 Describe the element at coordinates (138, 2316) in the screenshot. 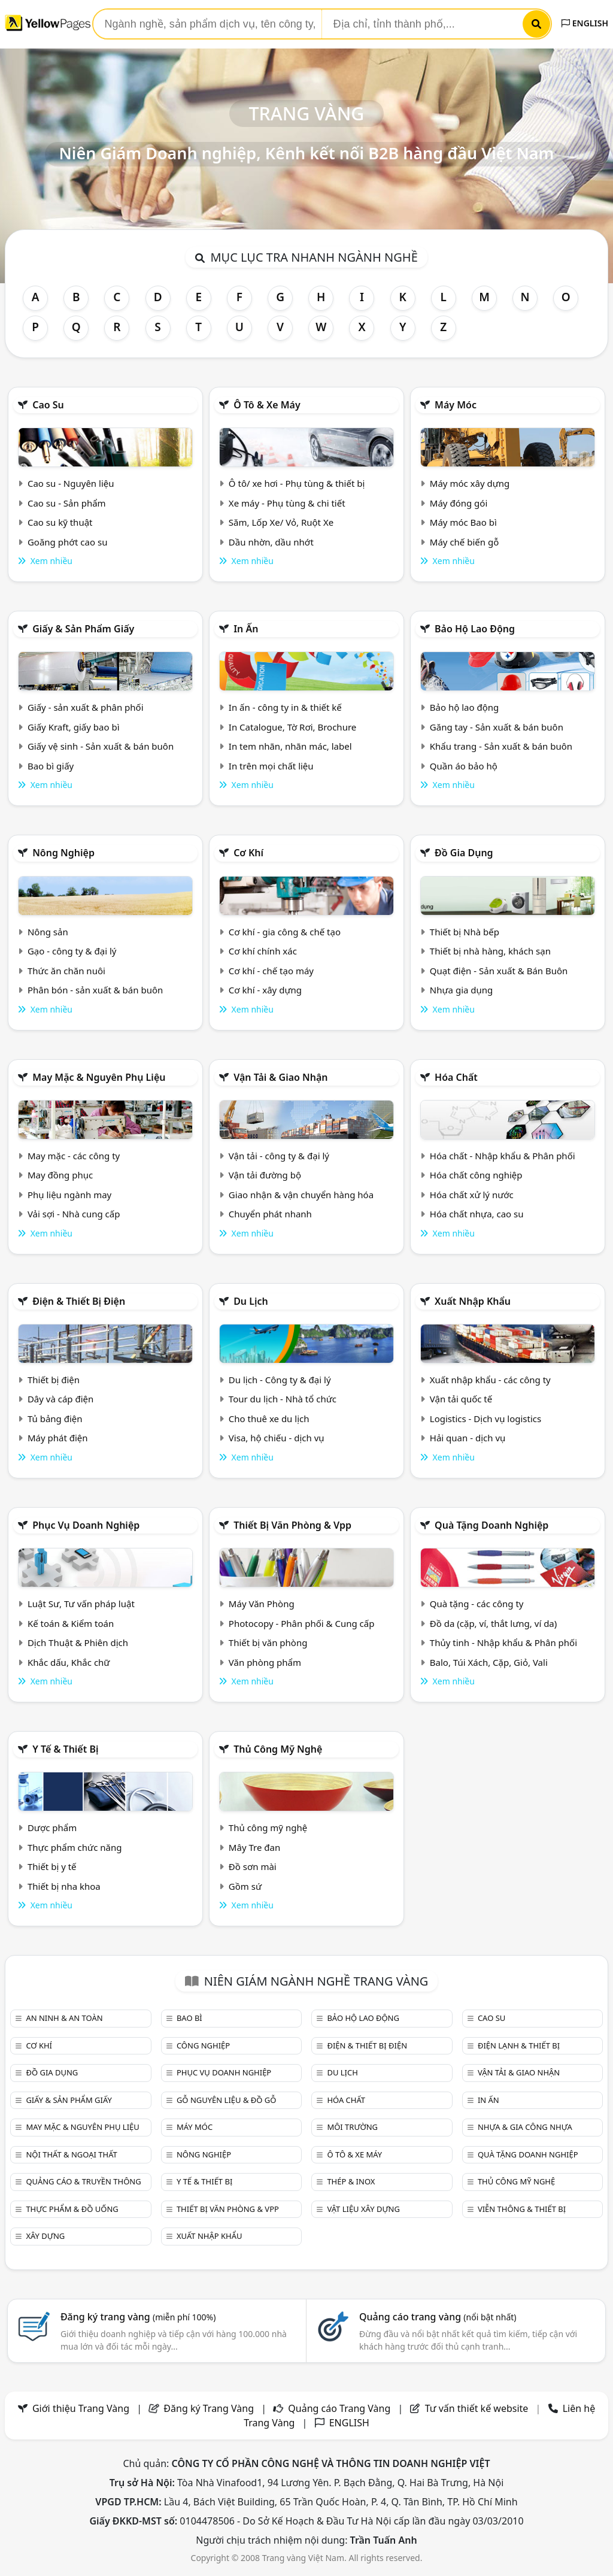

I see `Đăng ký trang vàng` at that location.